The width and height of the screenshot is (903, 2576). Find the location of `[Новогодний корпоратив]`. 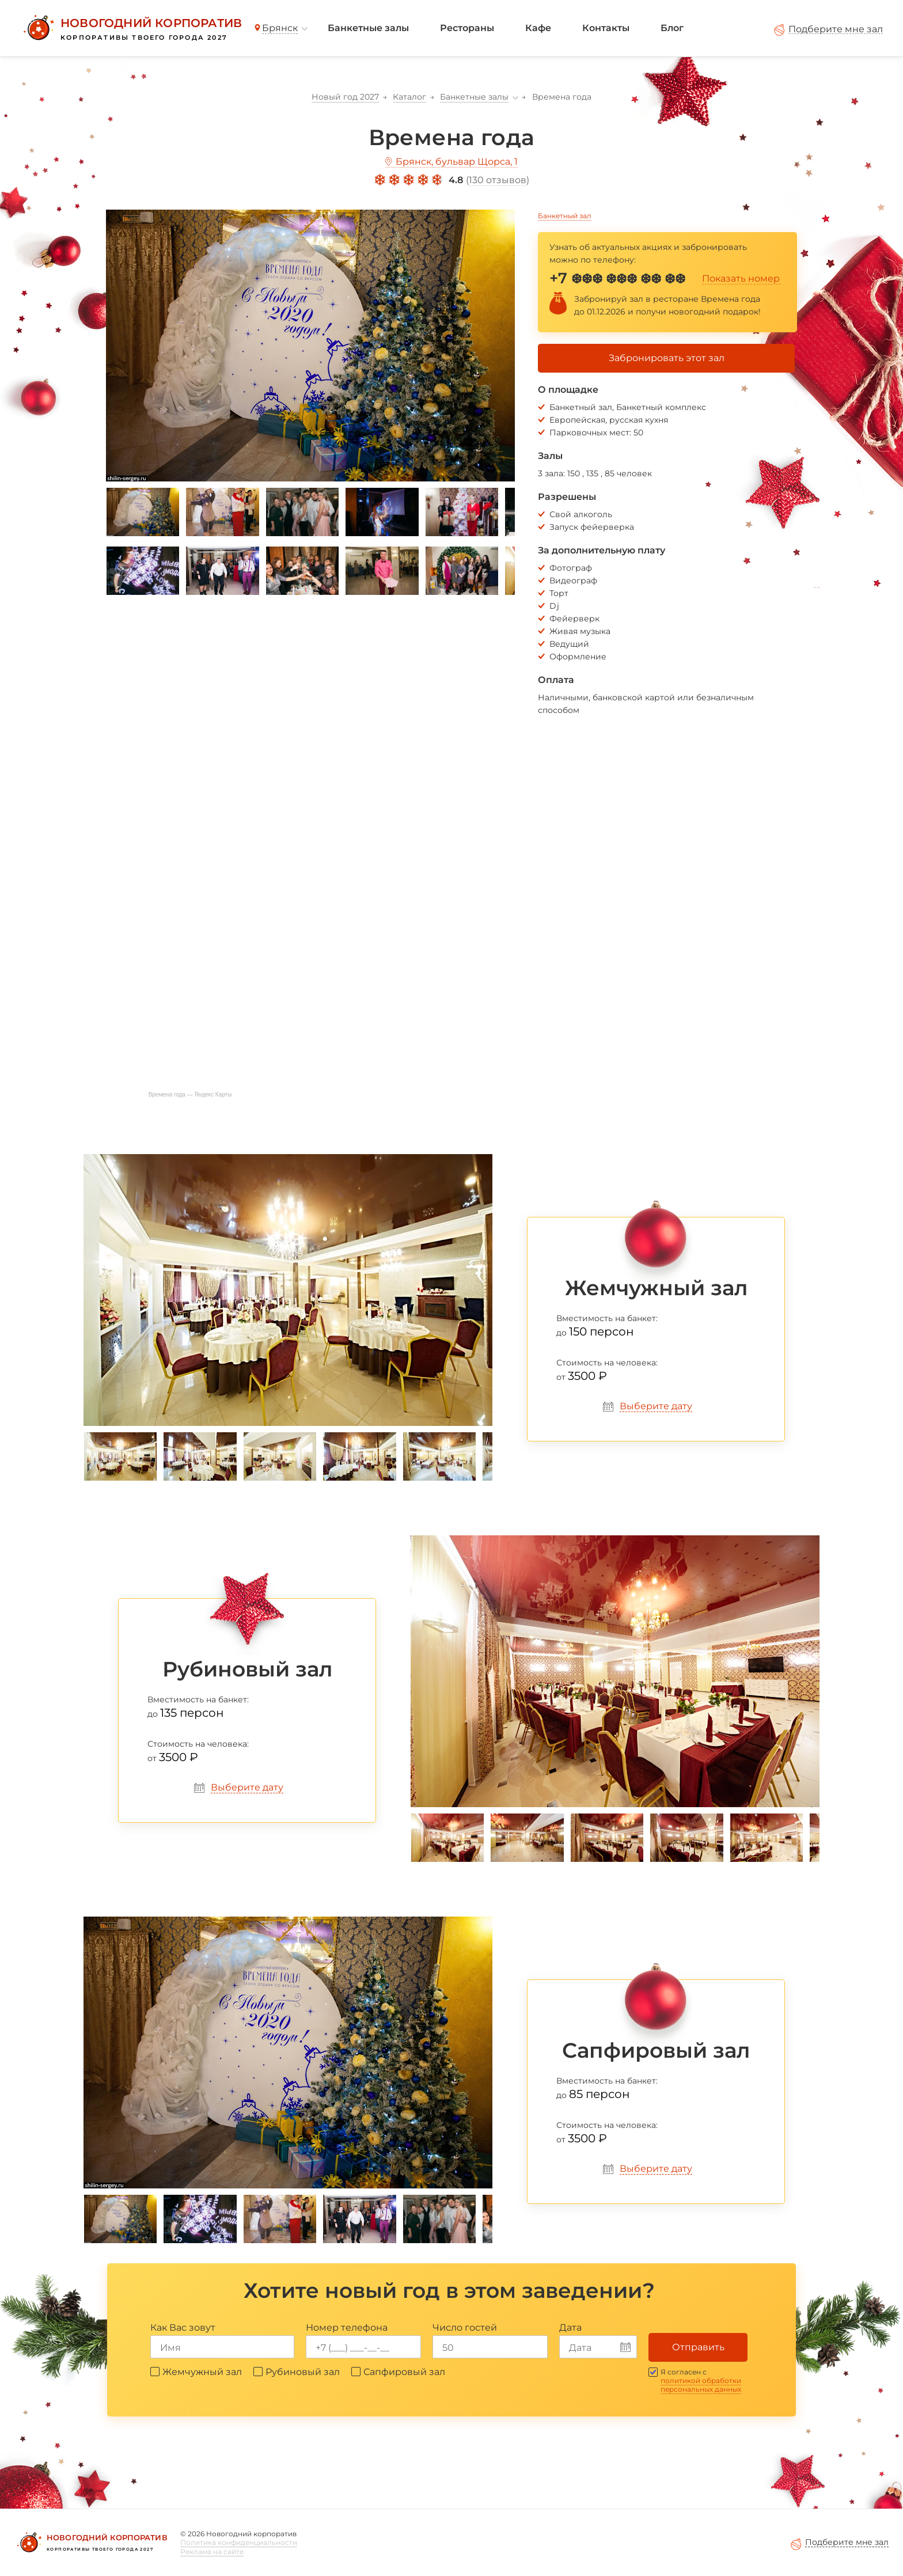

[Новогодний корпоратив] is located at coordinates (131, 28).